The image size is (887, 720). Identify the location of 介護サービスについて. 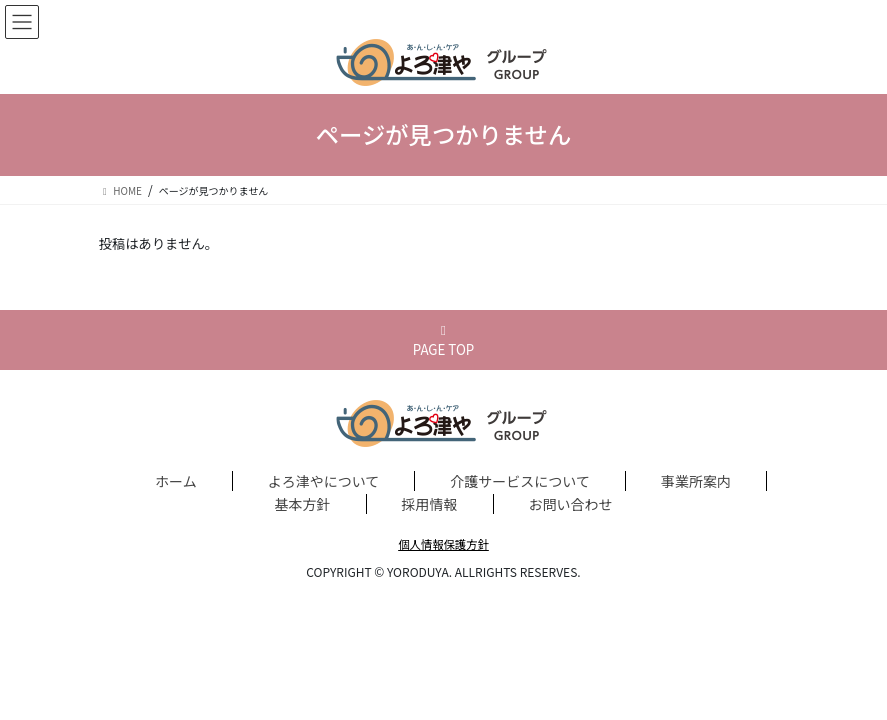
(520, 481).